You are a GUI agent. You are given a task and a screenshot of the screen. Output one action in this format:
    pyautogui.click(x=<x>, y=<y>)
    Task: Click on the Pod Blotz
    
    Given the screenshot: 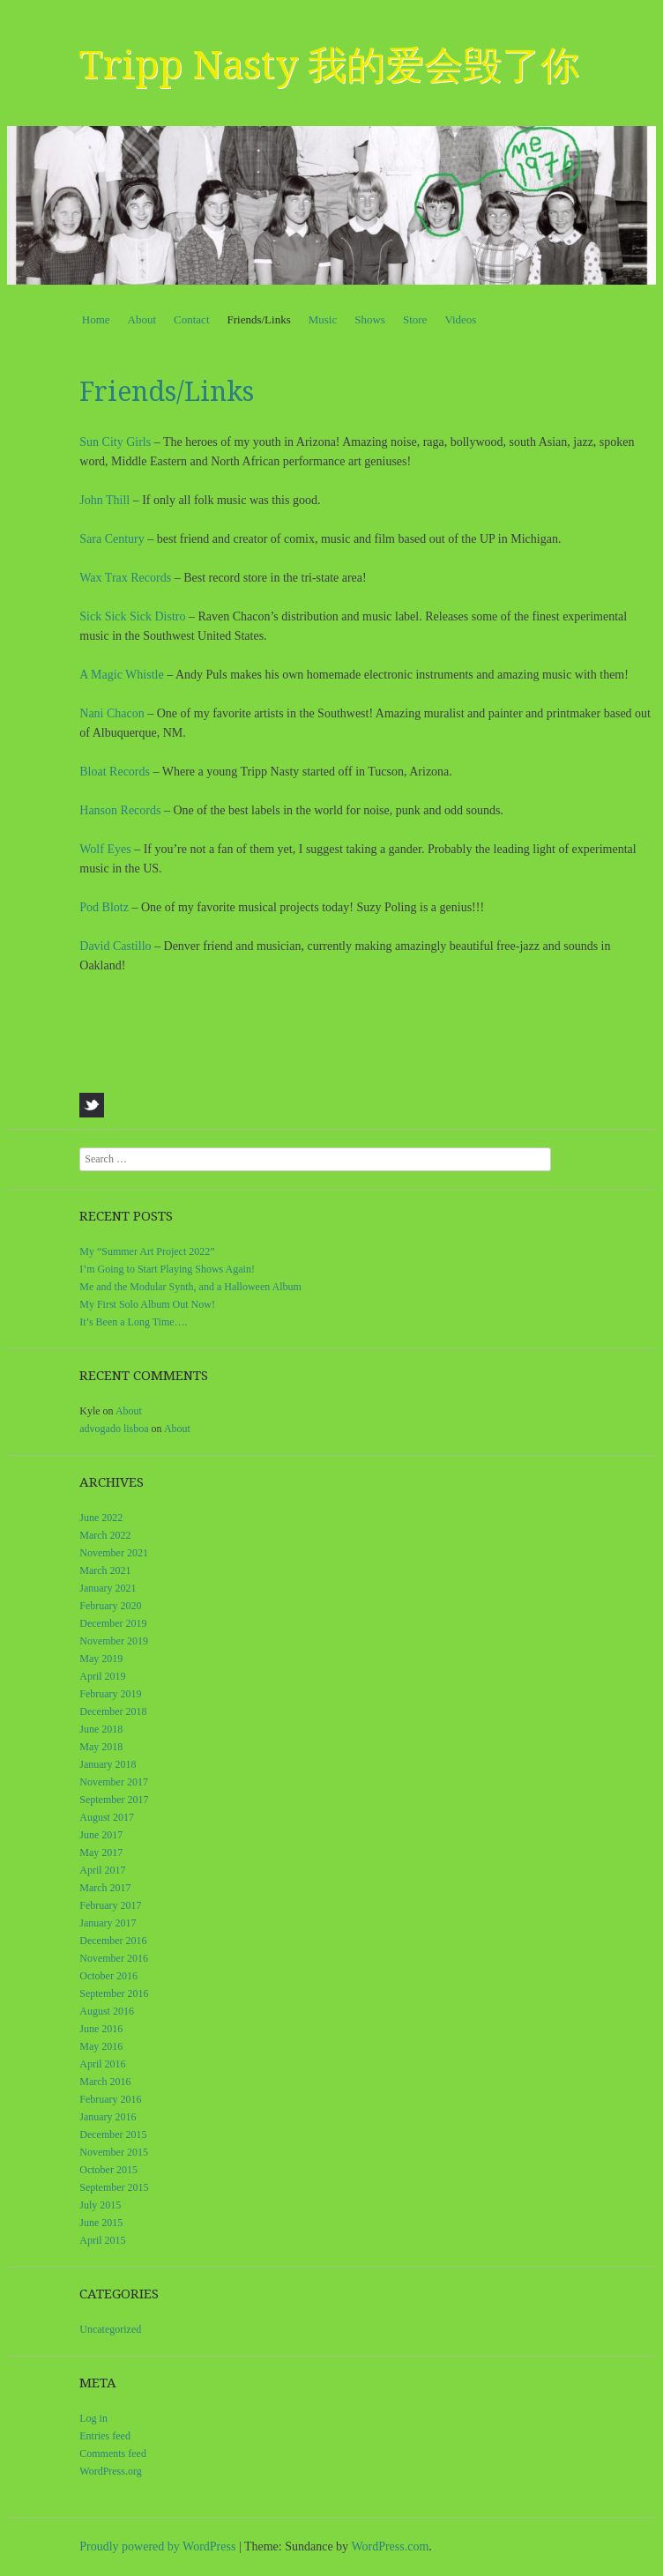 What is the action you would take?
    pyautogui.click(x=104, y=907)
    